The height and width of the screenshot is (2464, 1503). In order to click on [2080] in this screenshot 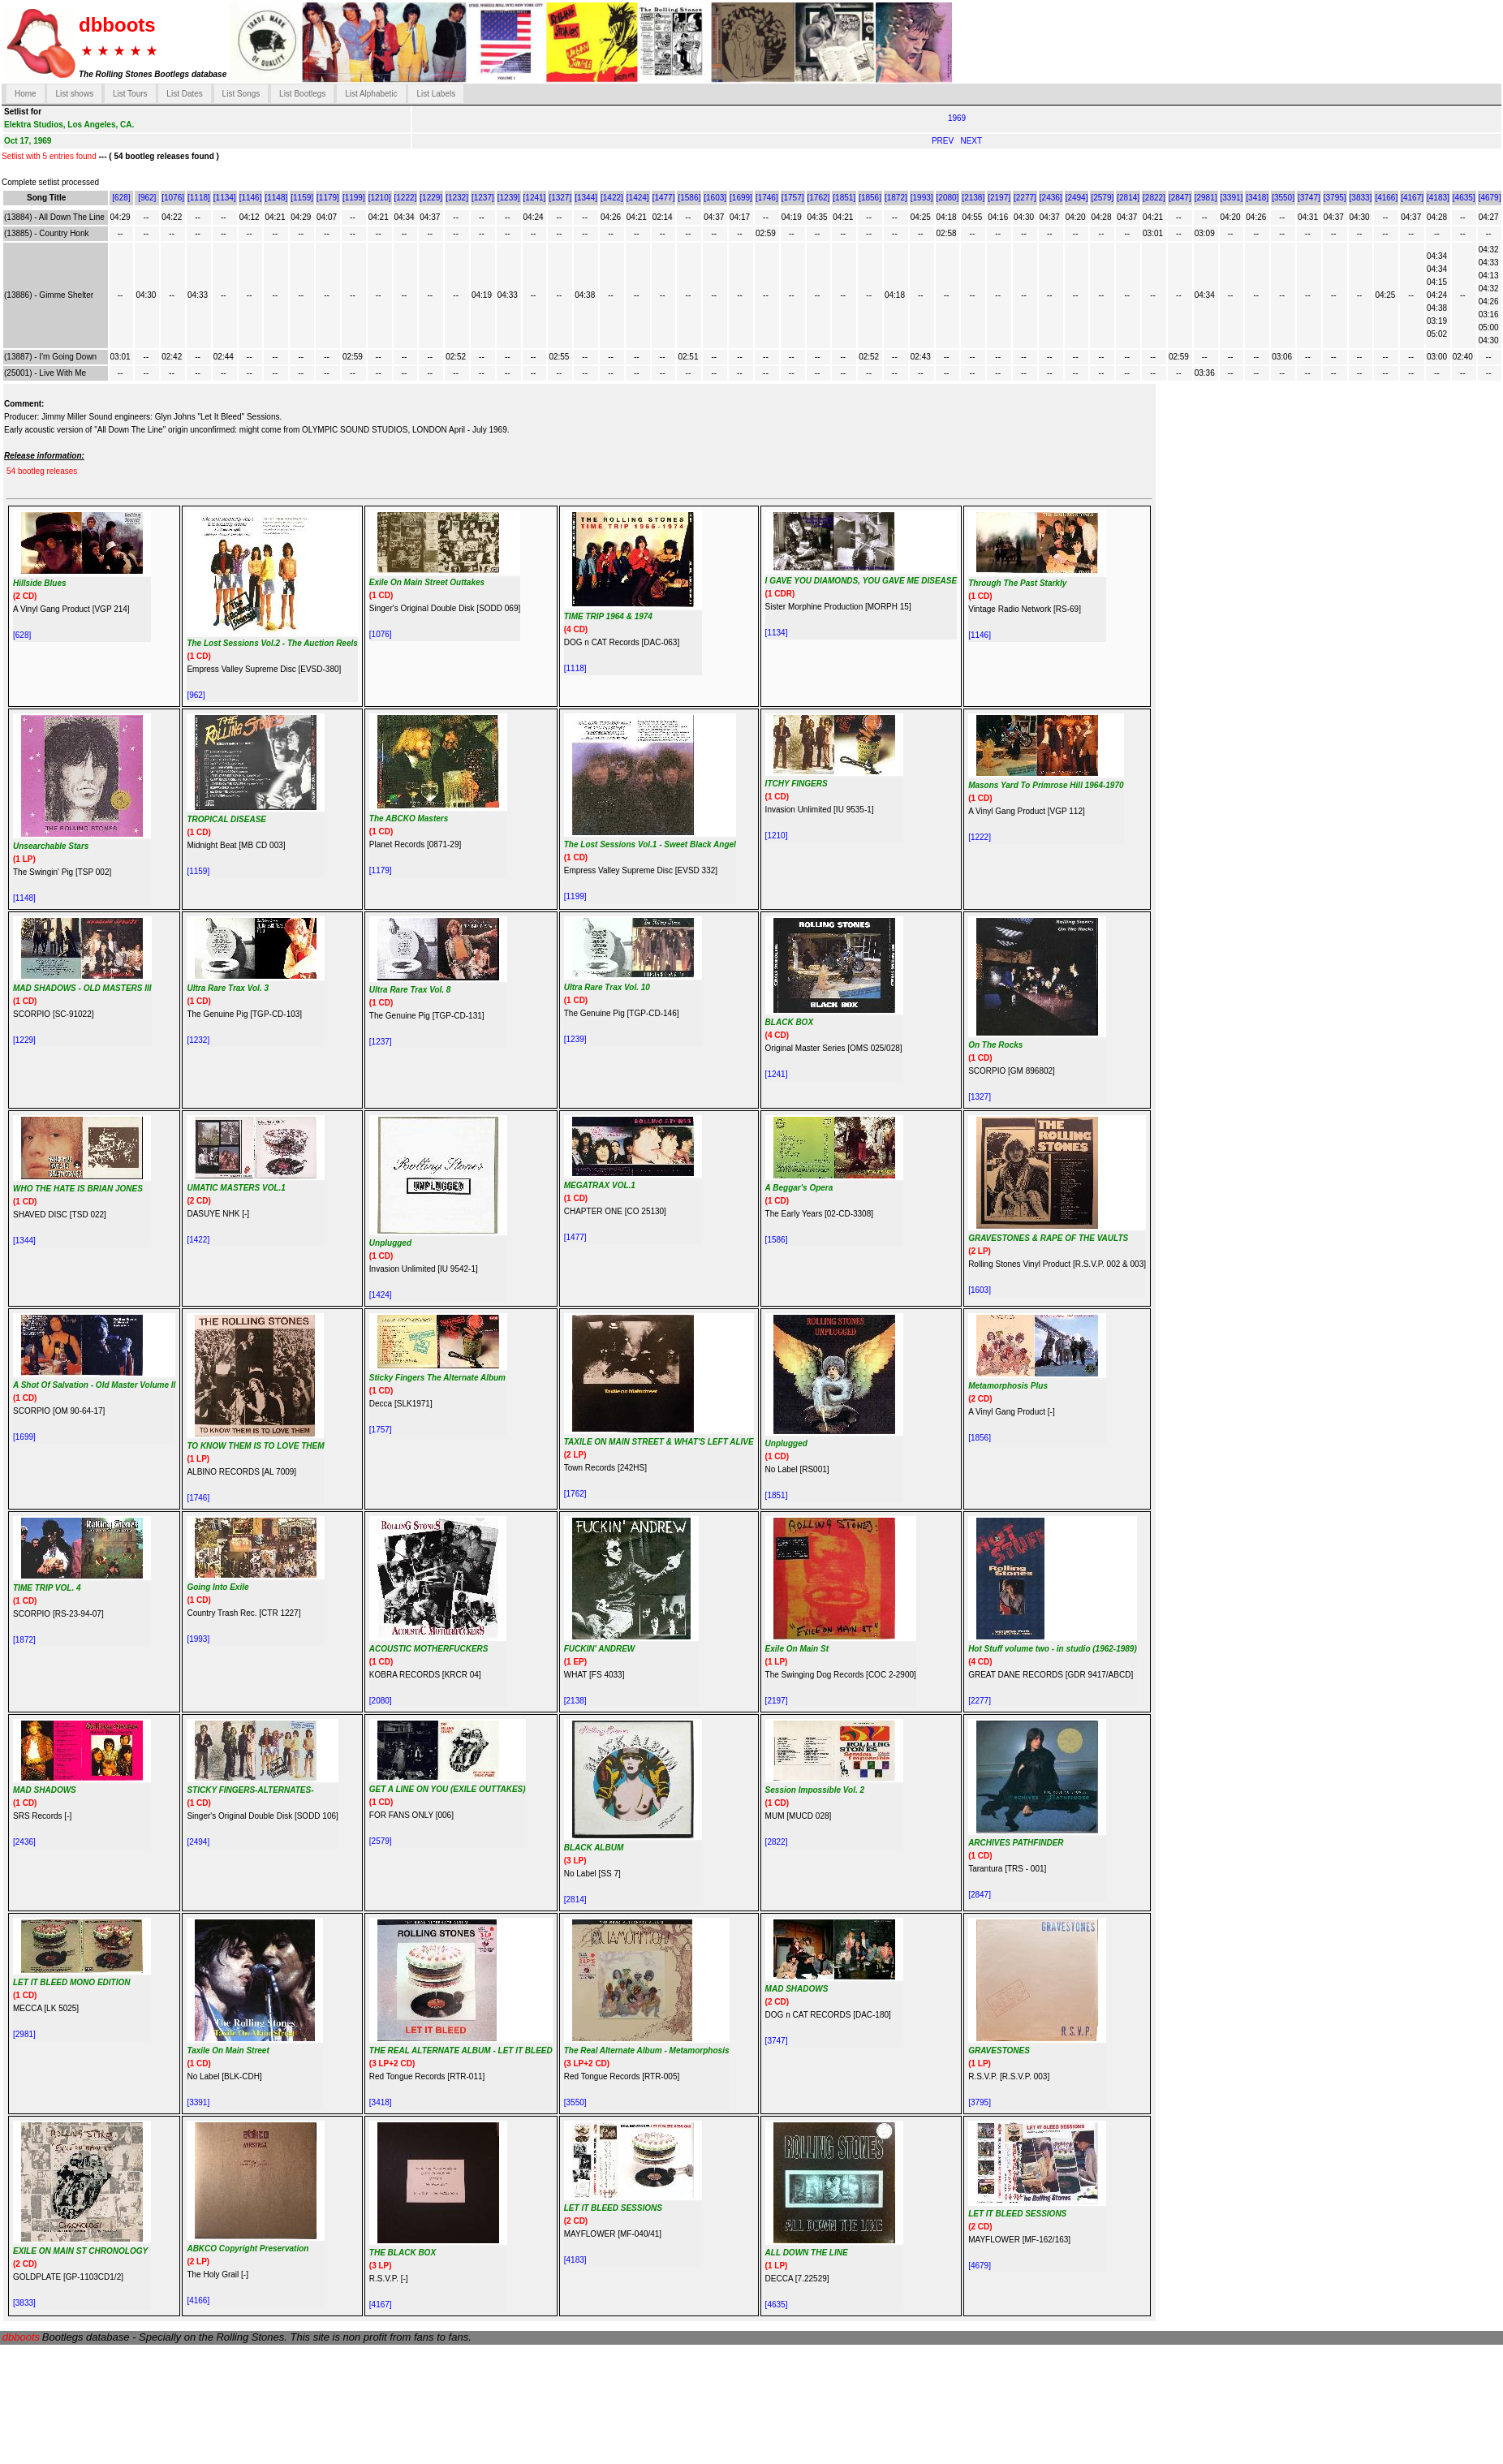, I will do `click(948, 197)`.